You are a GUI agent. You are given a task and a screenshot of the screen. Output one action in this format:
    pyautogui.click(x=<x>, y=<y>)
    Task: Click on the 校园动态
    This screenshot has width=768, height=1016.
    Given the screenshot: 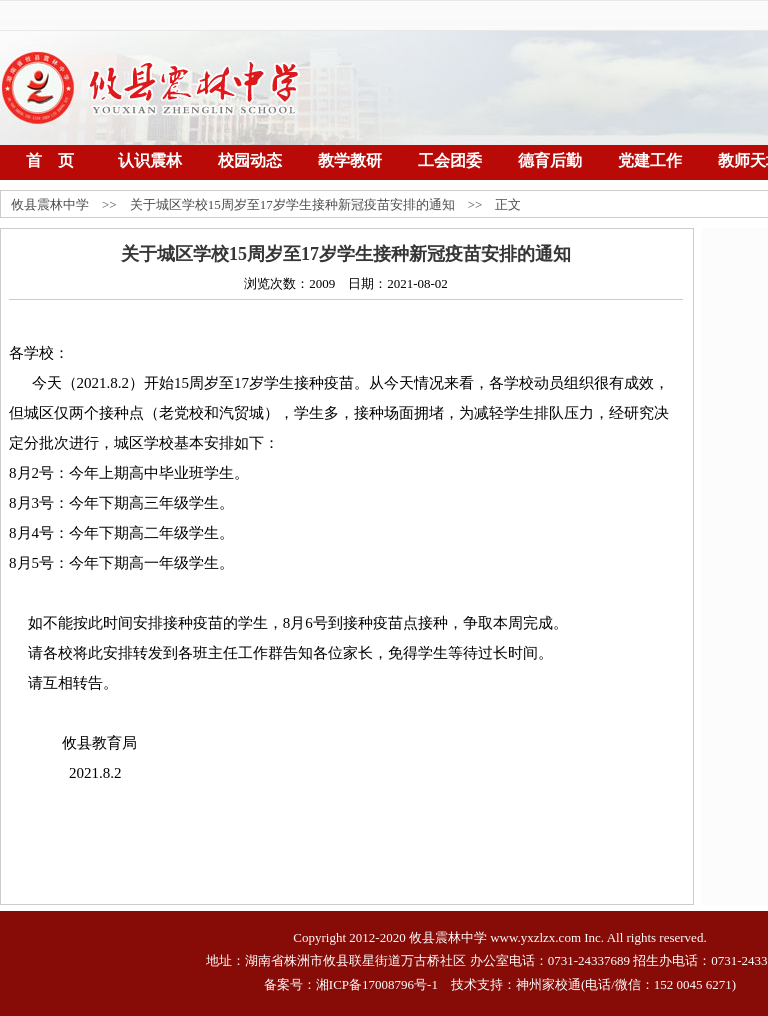 What is the action you would take?
    pyautogui.click(x=250, y=160)
    